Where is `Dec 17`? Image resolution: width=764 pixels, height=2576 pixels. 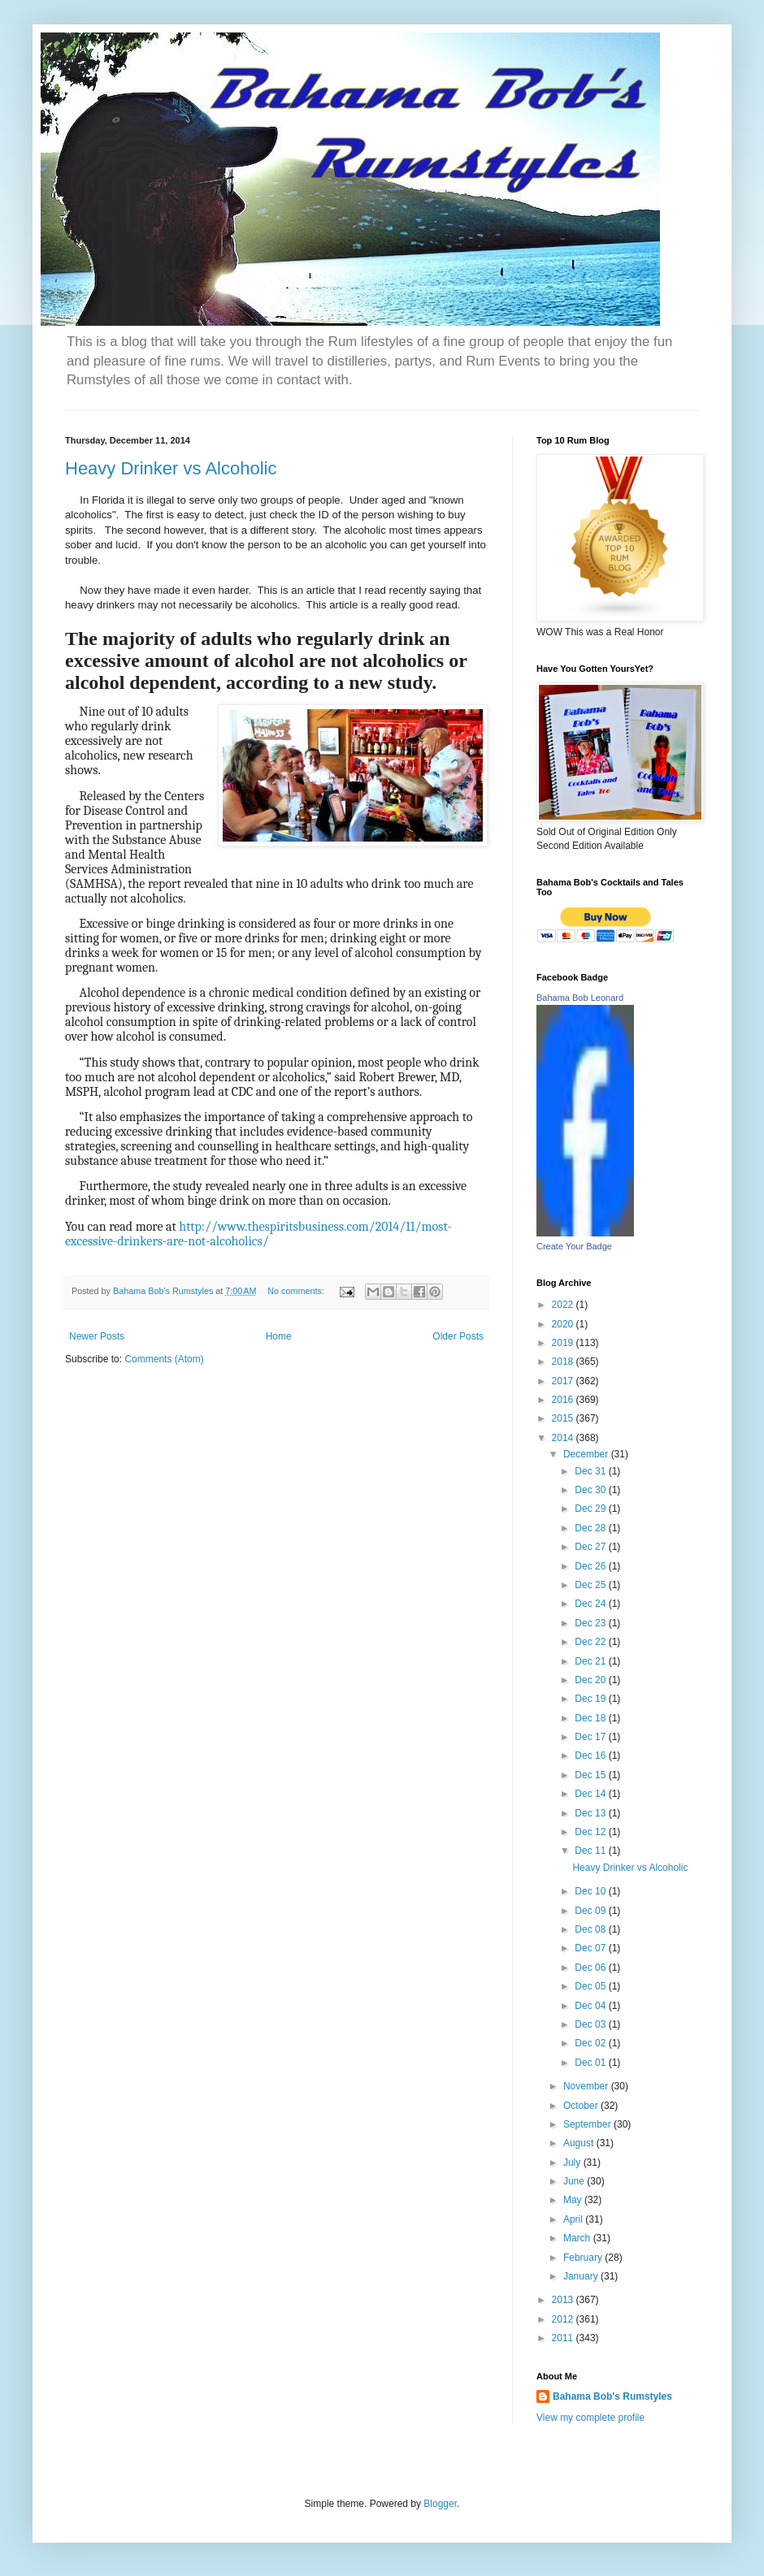 Dec 17 is located at coordinates (591, 1737).